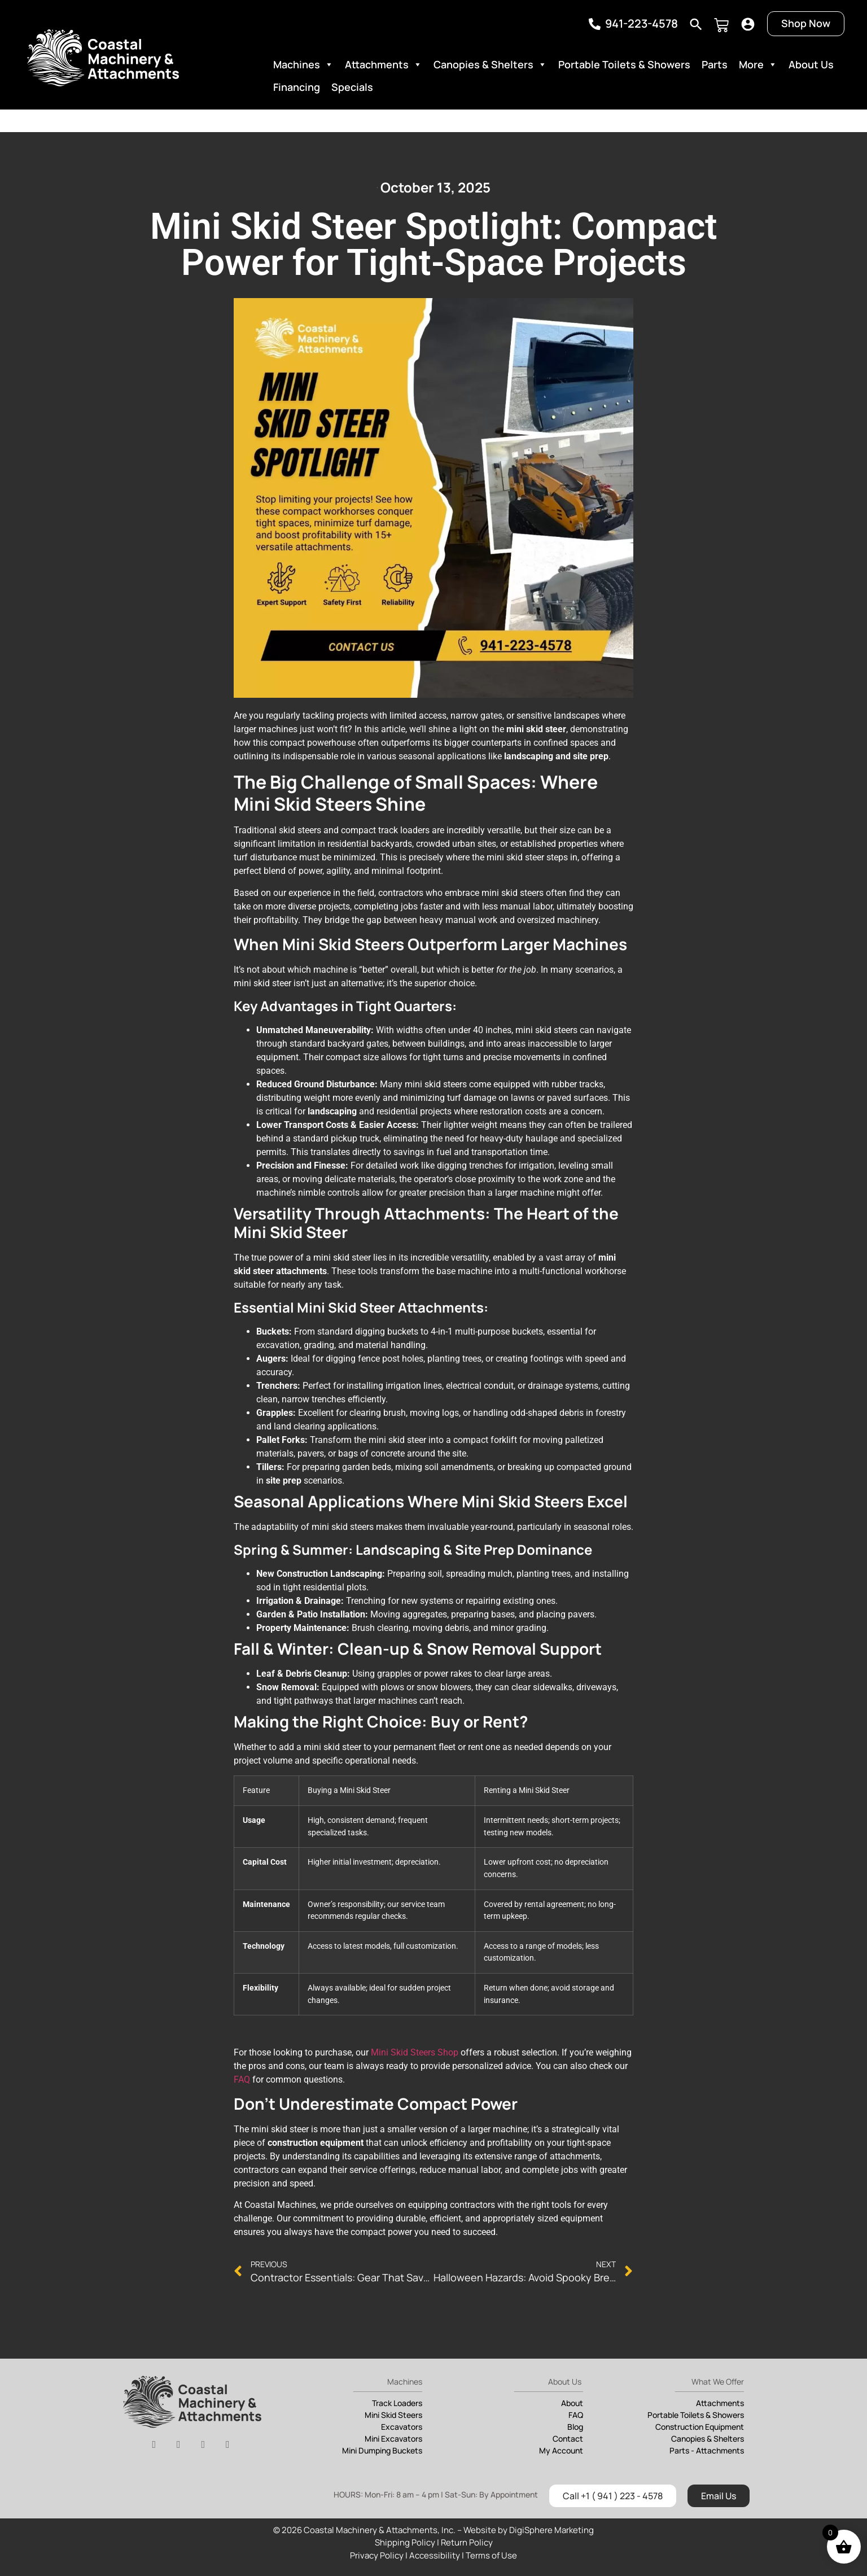  I want to click on Specials, so click(352, 87).